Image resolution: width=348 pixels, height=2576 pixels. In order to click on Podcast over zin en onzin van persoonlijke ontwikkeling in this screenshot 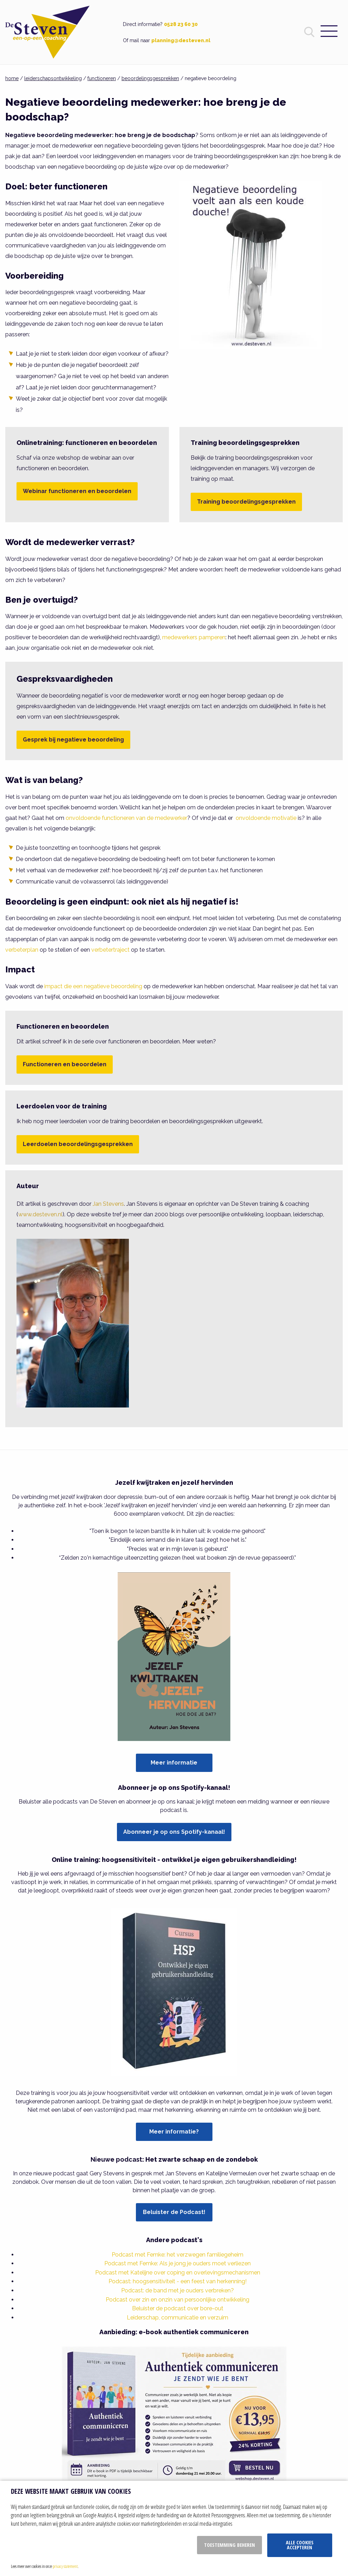, I will do `click(177, 2299)`.